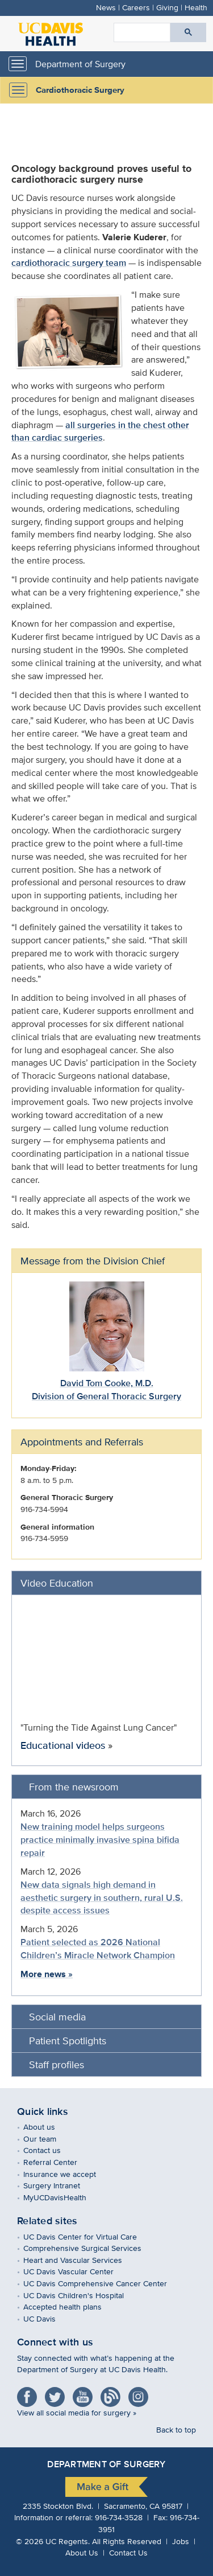  What do you see at coordinates (81, 2552) in the screenshot?
I see `About Us` at bounding box center [81, 2552].